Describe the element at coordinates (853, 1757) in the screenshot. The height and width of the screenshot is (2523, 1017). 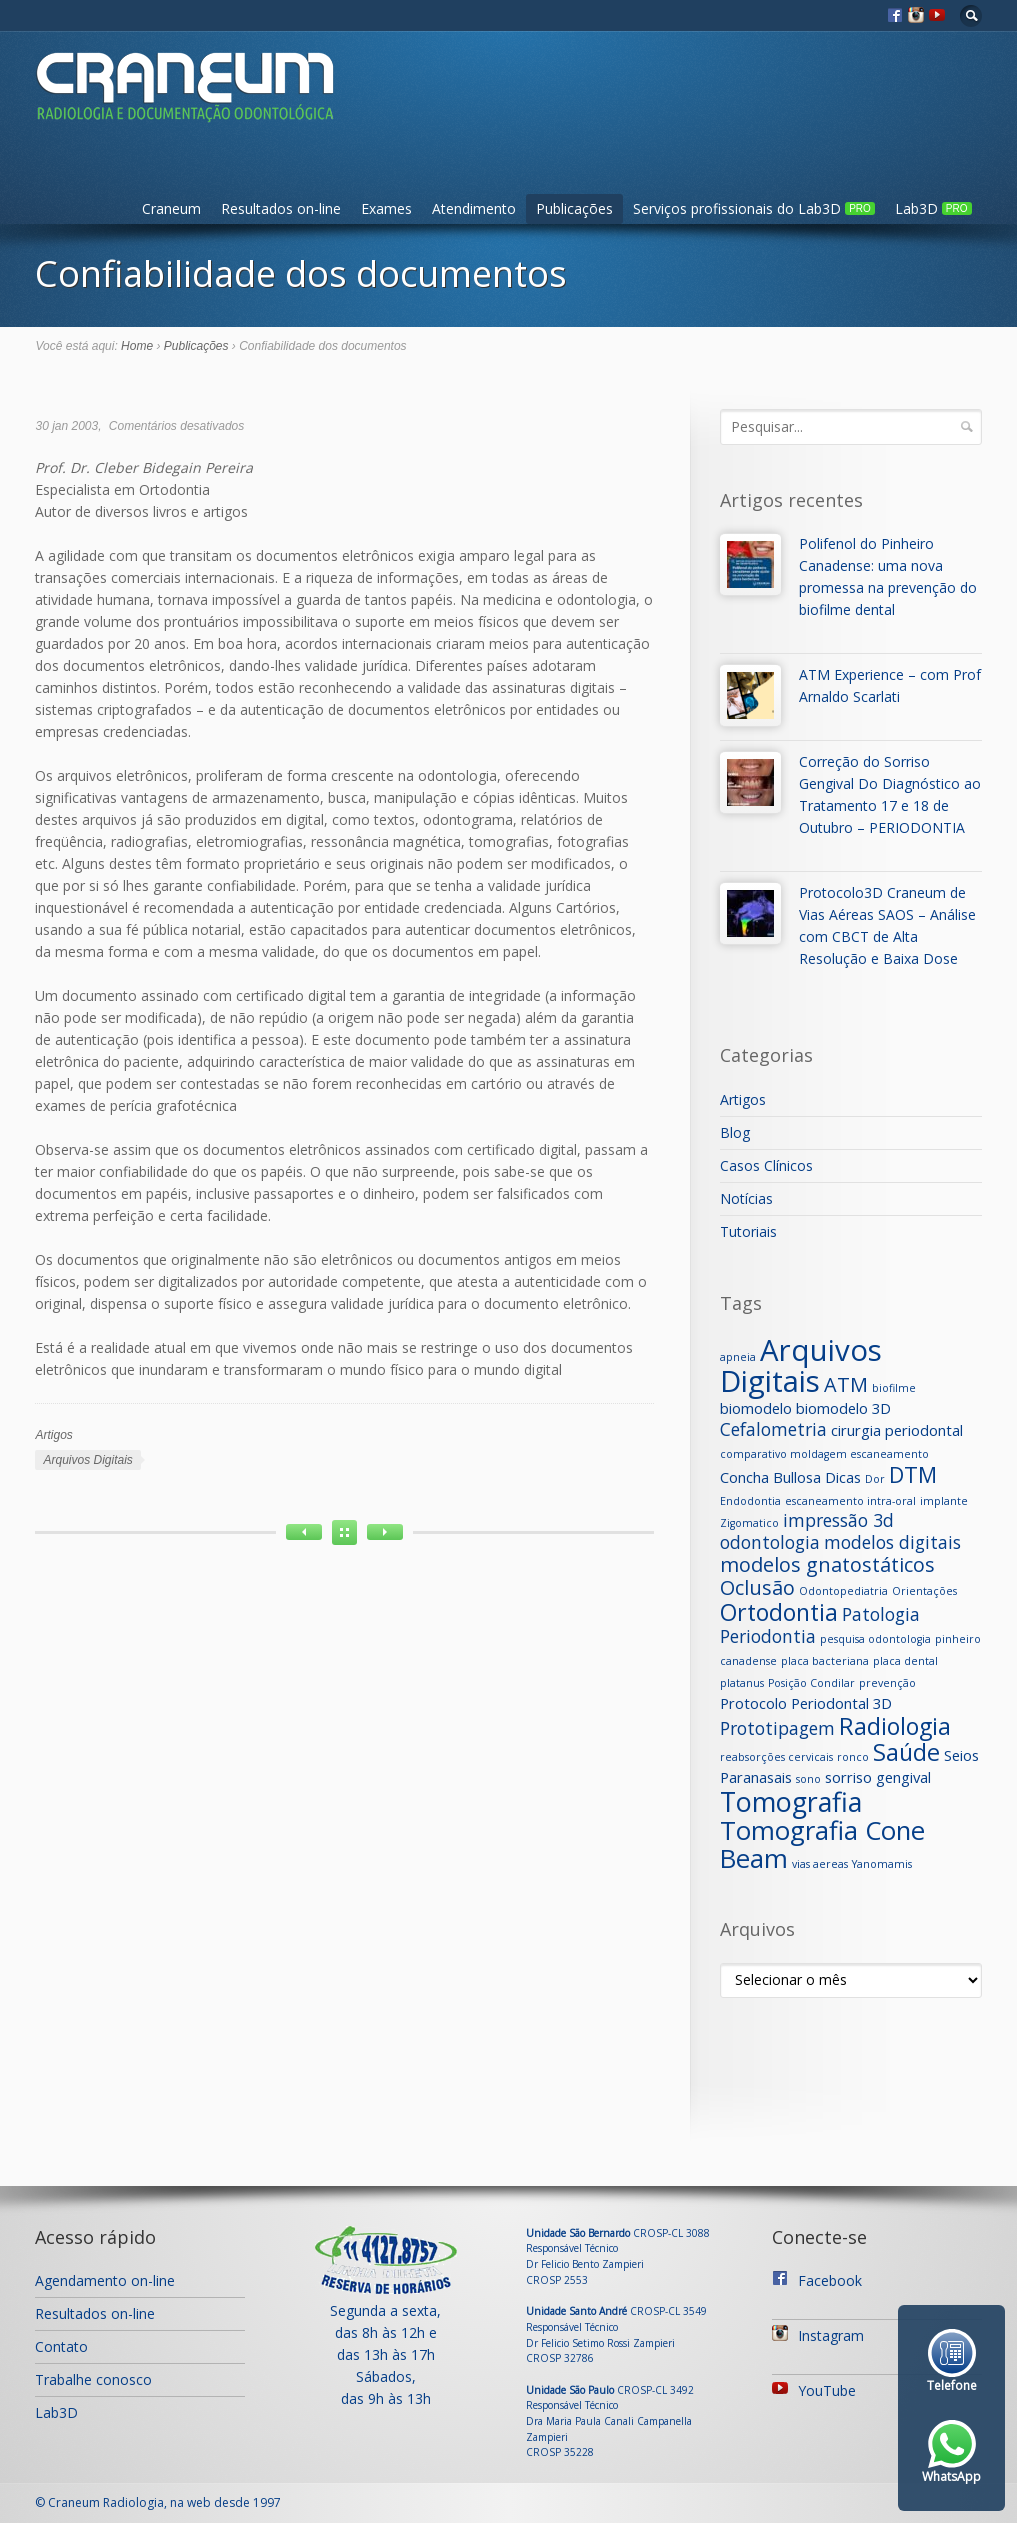
I see `ronco [ronco (1 item)]` at that location.